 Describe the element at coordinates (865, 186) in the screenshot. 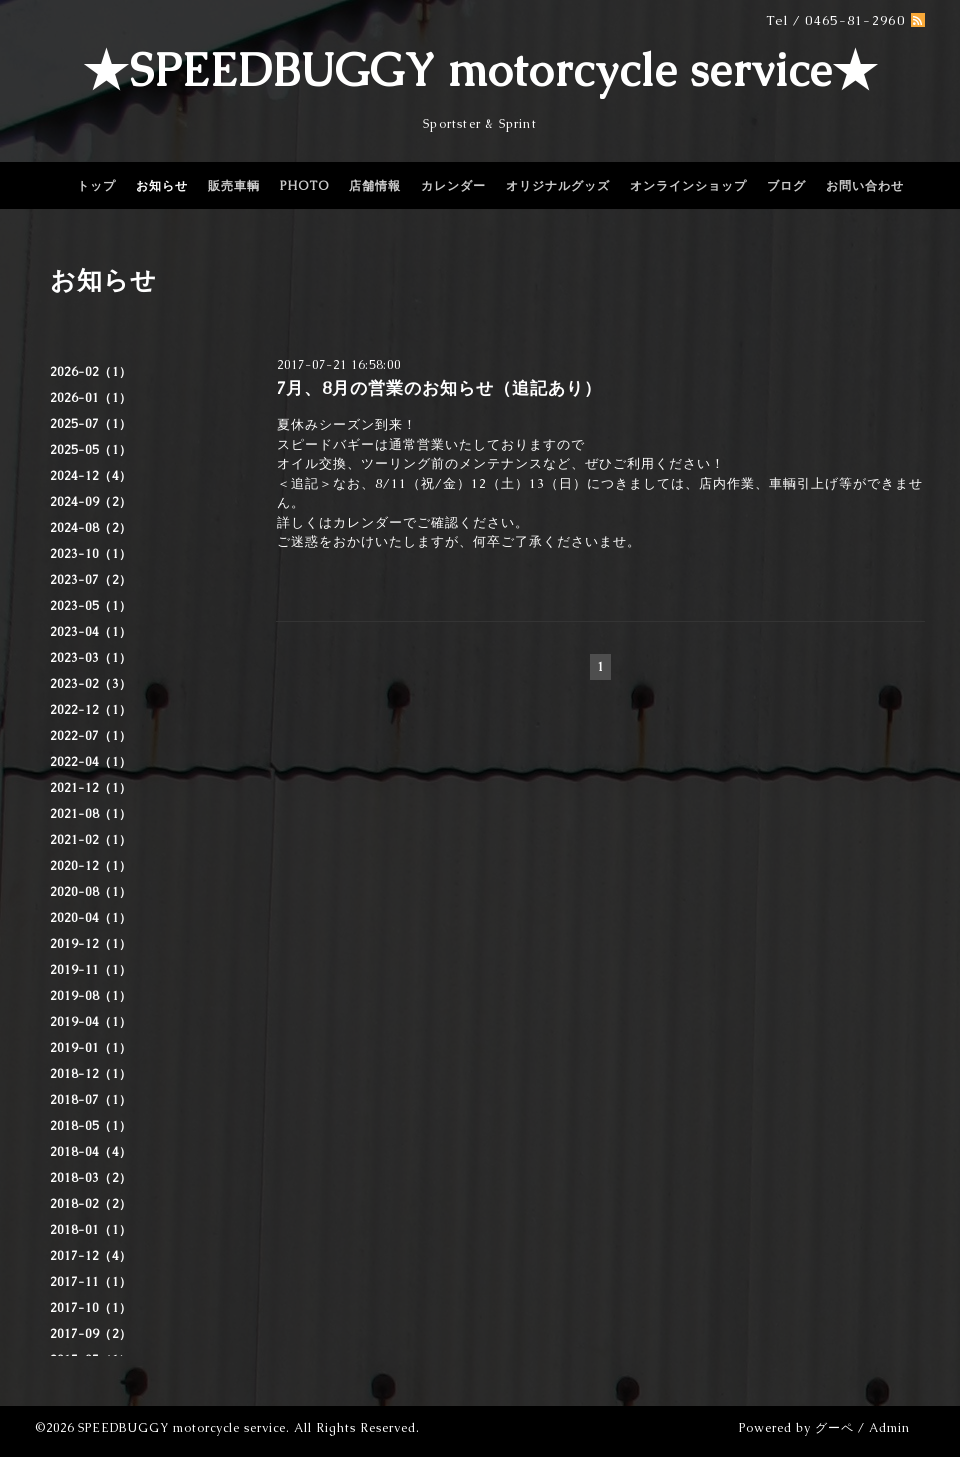

I see `お問い合わせ` at that location.